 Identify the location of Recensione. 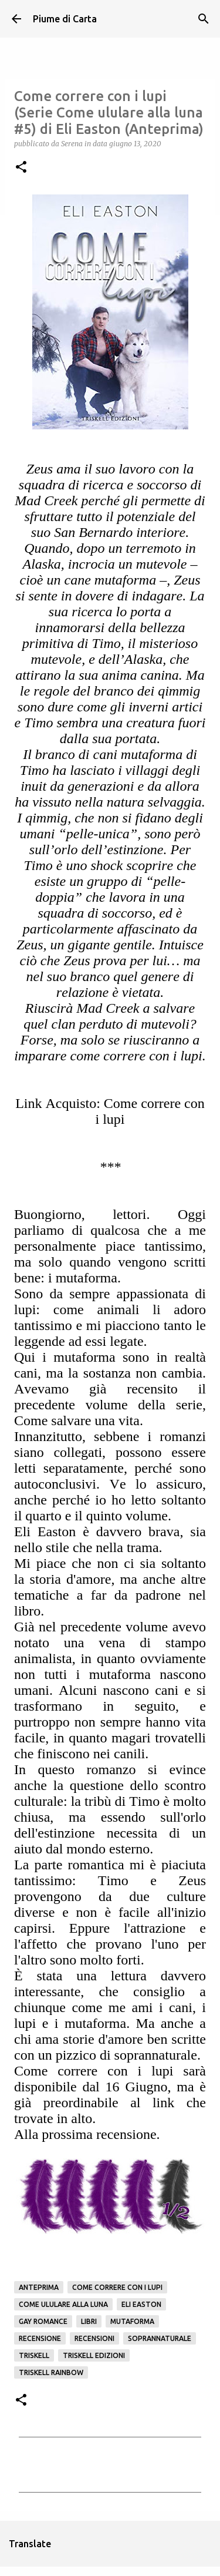
(40, 2338).